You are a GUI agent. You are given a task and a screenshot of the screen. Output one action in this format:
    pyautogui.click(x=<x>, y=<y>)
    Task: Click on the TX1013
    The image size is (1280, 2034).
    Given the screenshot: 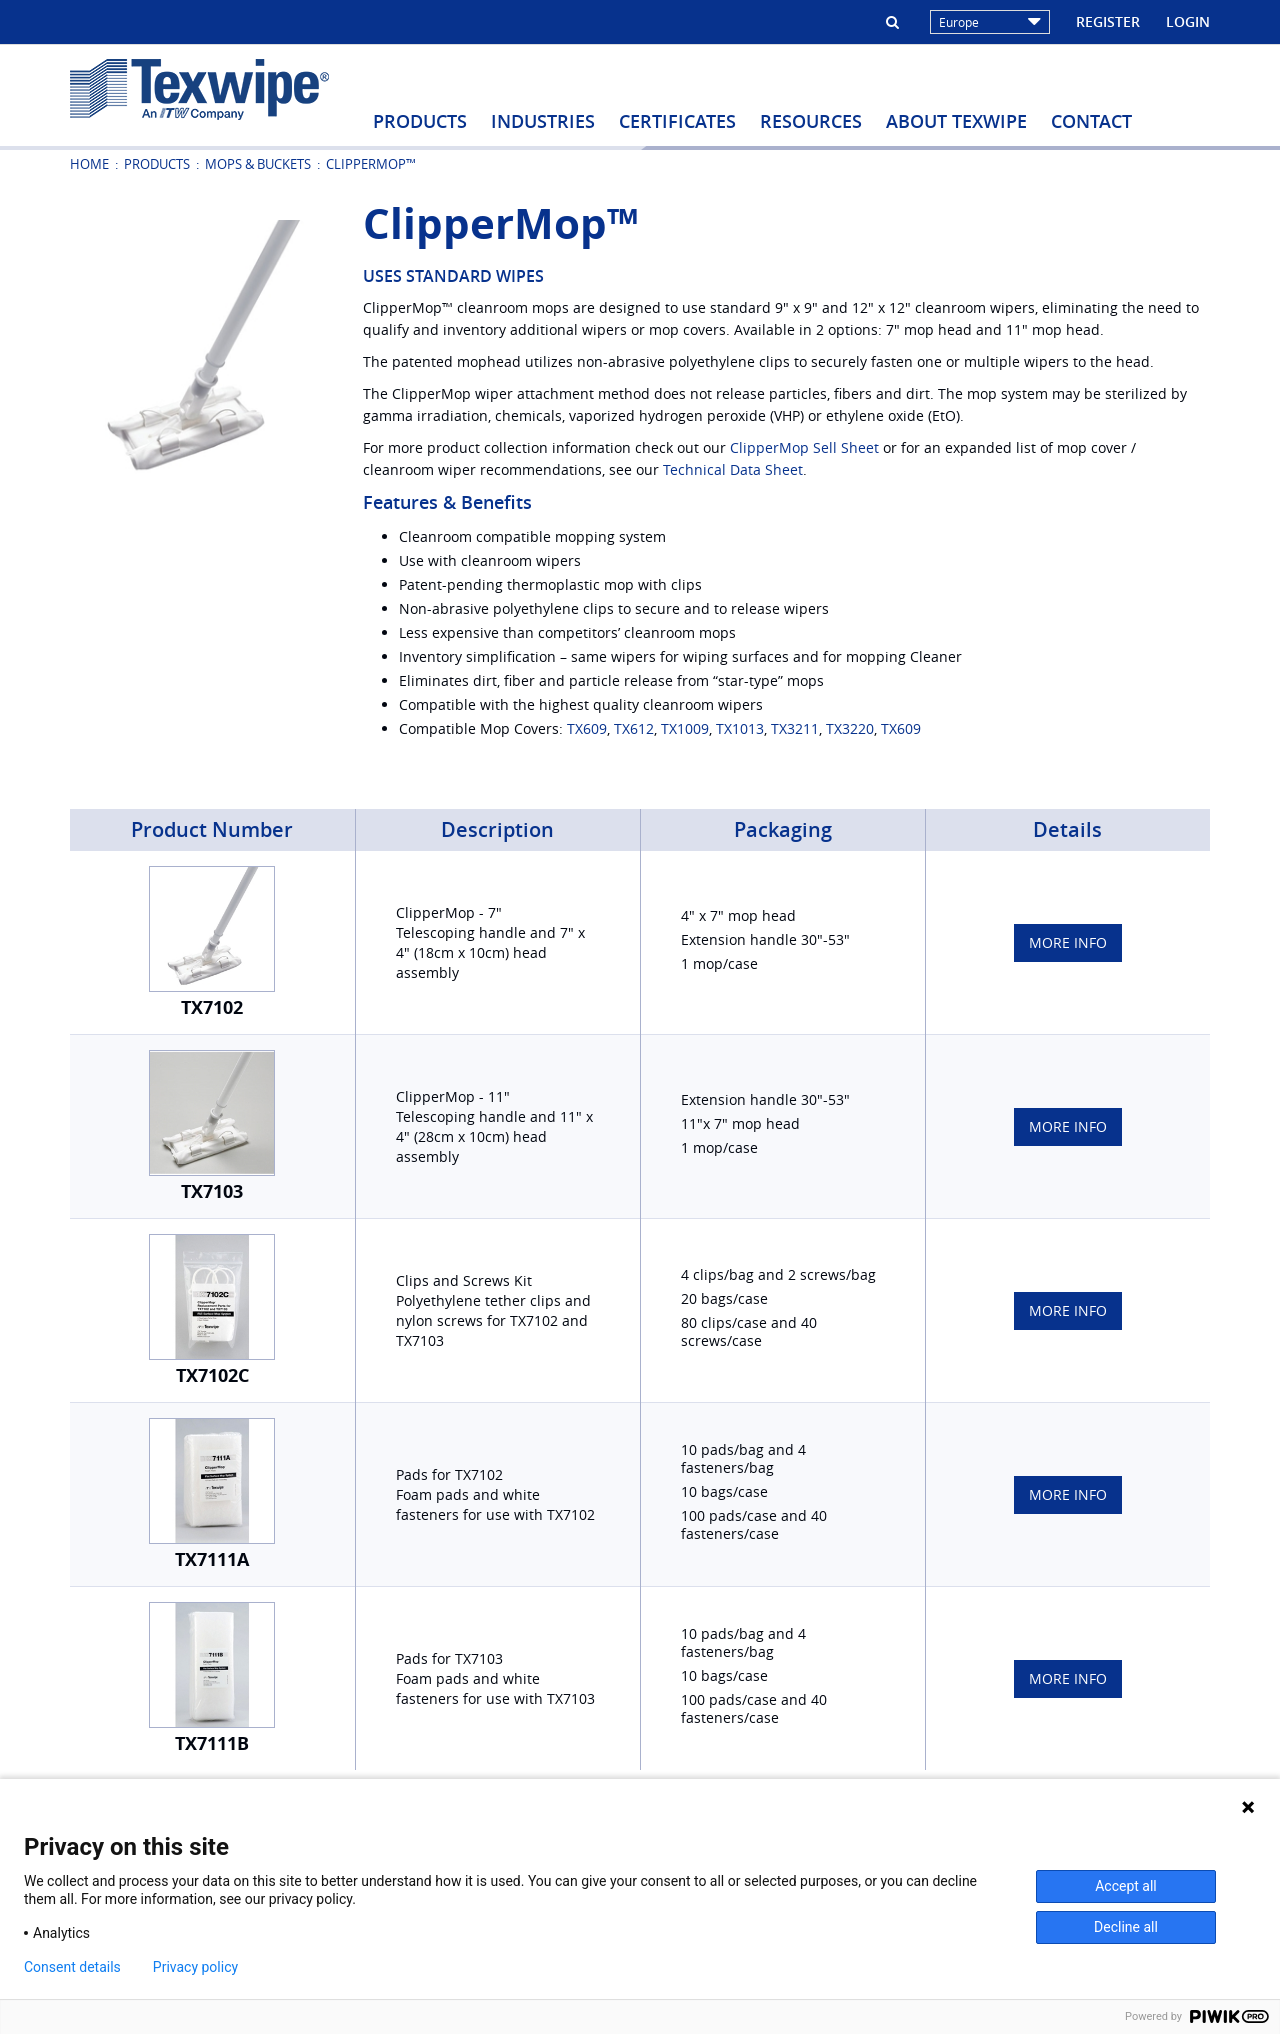 What is the action you would take?
    pyautogui.click(x=740, y=728)
    